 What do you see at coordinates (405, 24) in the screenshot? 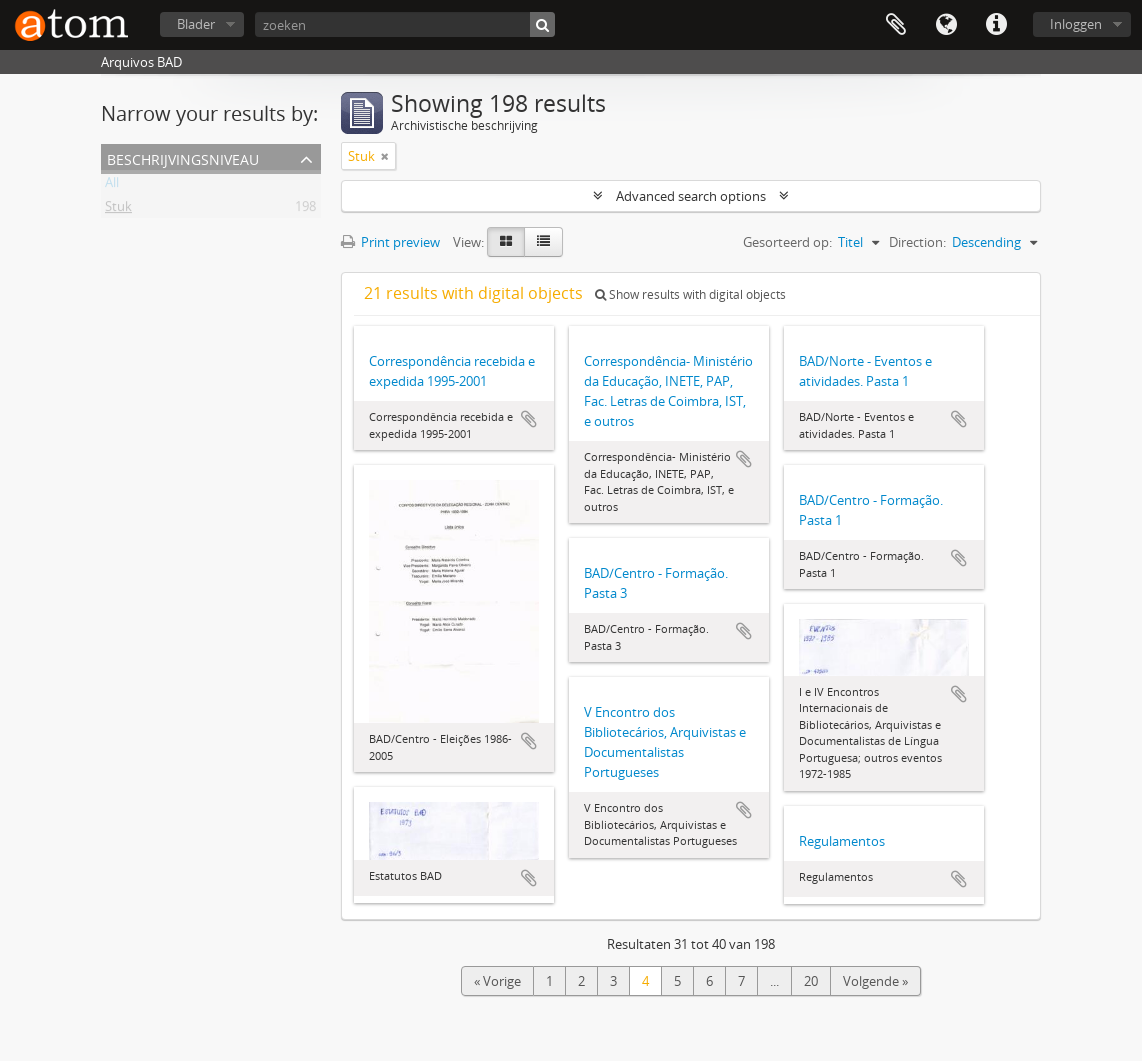
I see `[zoeken]` at bounding box center [405, 24].